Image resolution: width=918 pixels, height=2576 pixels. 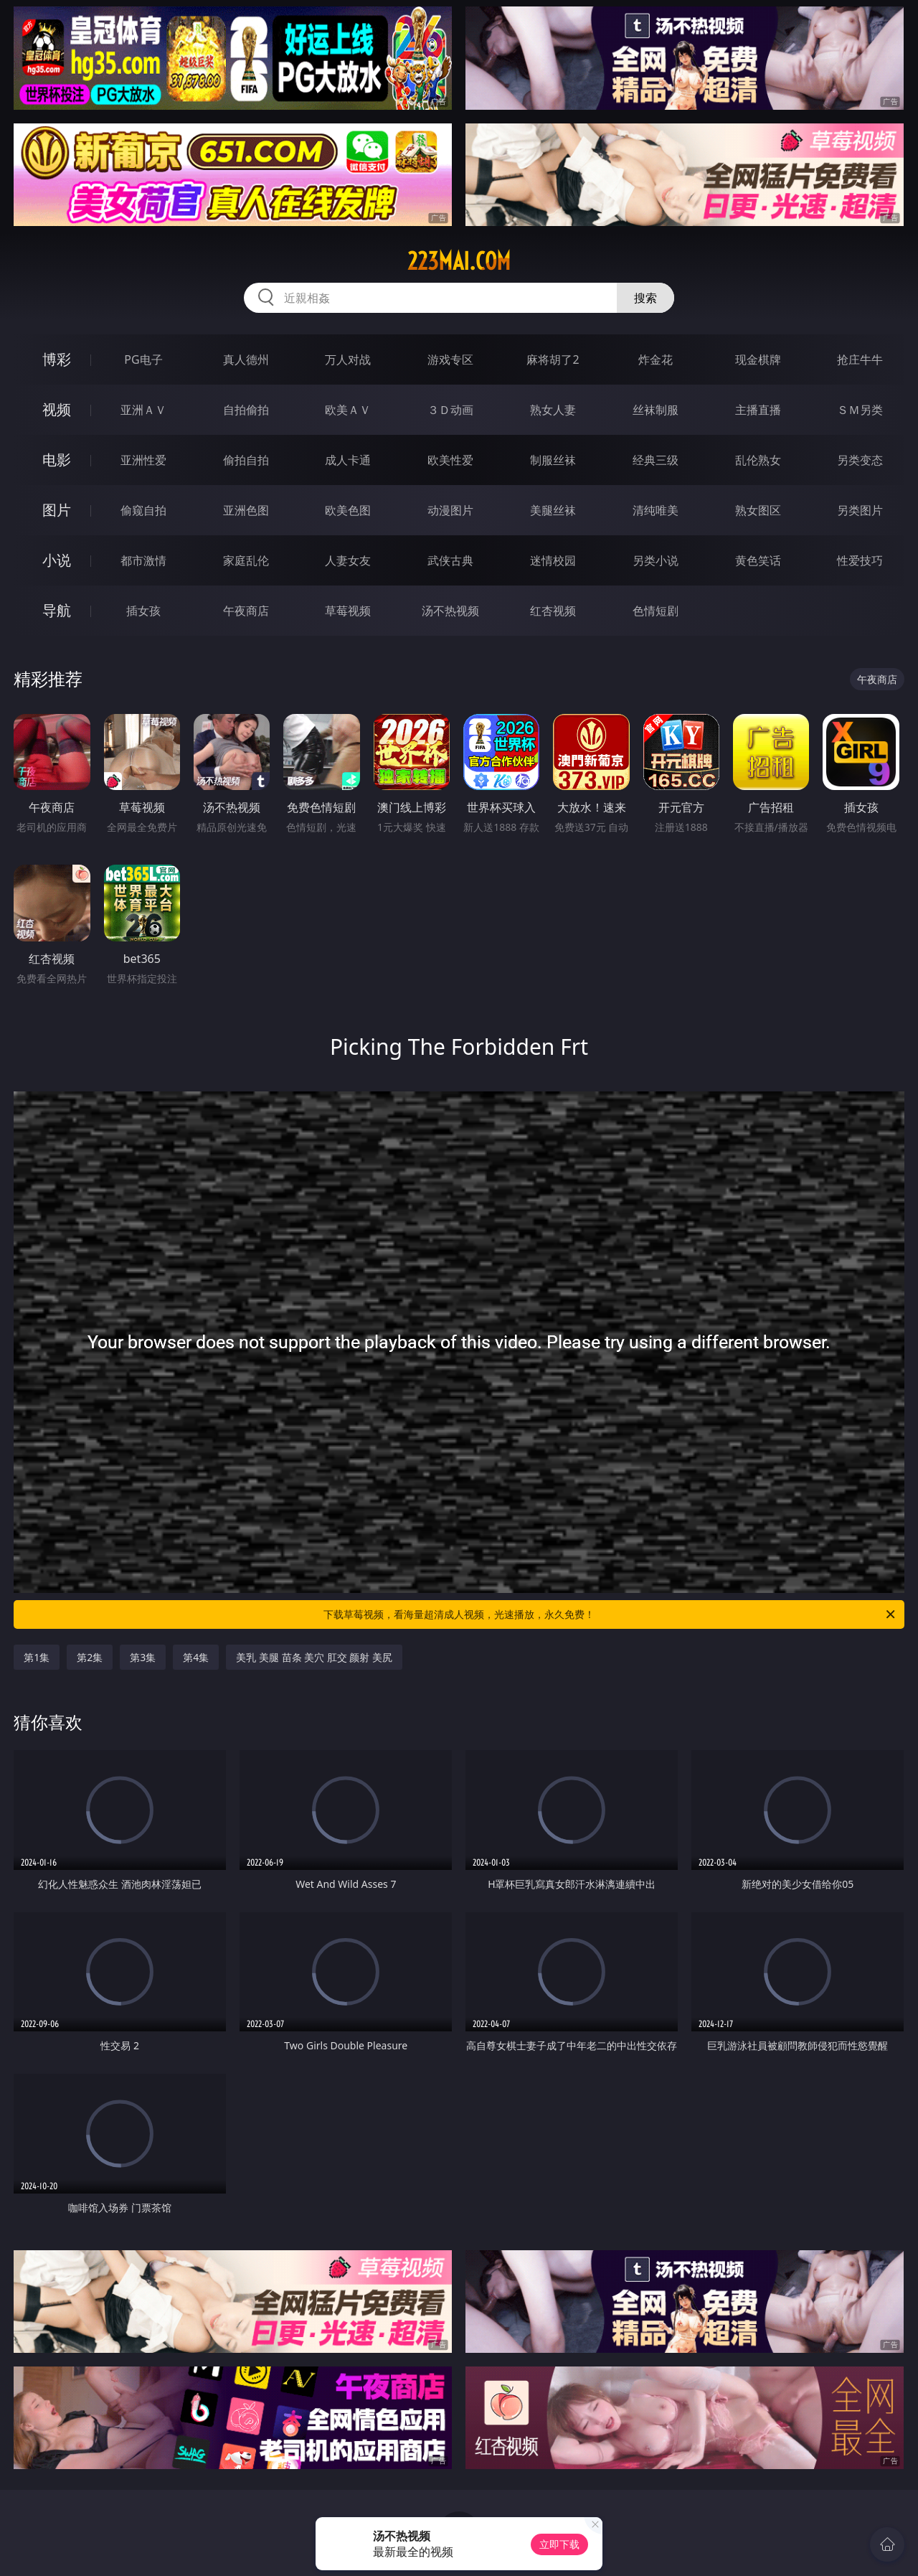 I want to click on 第3集, so click(x=143, y=1657).